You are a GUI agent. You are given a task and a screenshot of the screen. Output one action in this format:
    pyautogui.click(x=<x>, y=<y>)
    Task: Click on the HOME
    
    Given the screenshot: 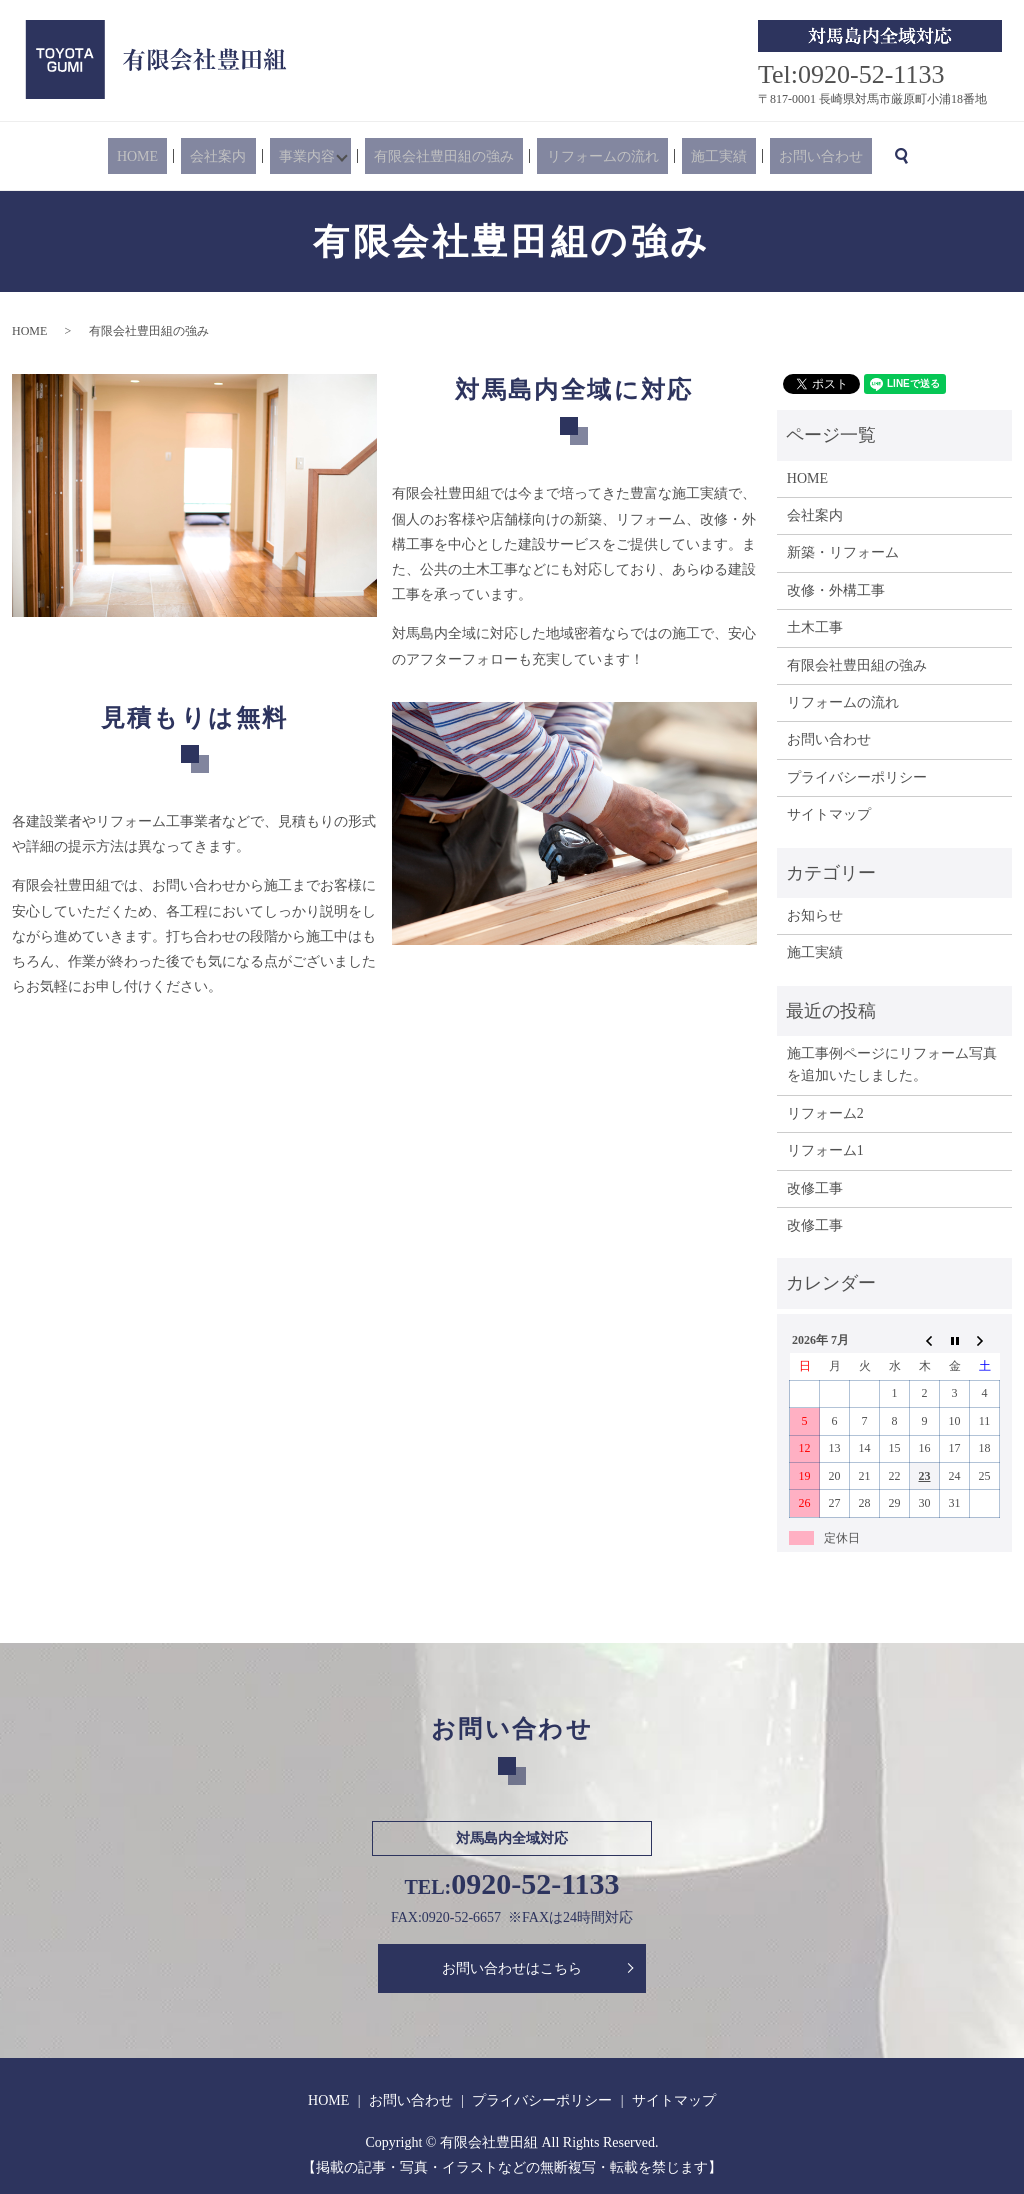 What is the action you would take?
    pyautogui.click(x=185, y=156)
    